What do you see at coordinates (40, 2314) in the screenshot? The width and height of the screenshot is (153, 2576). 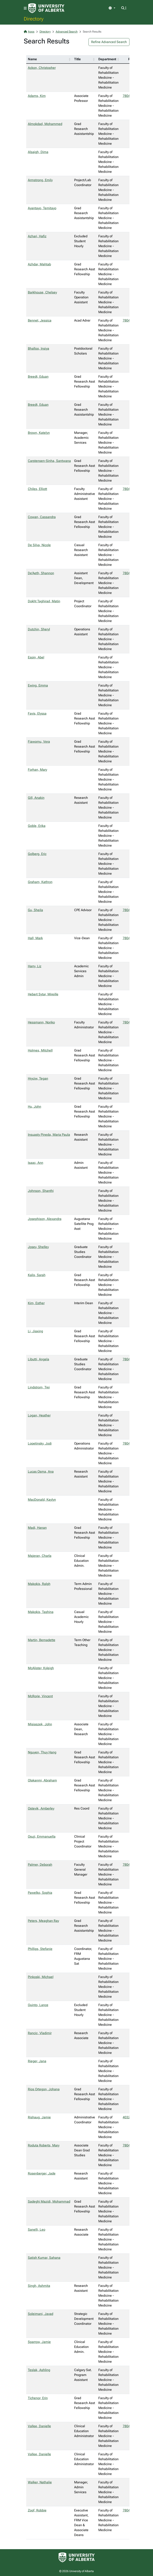 I see `Soleimani, Javad` at bounding box center [40, 2314].